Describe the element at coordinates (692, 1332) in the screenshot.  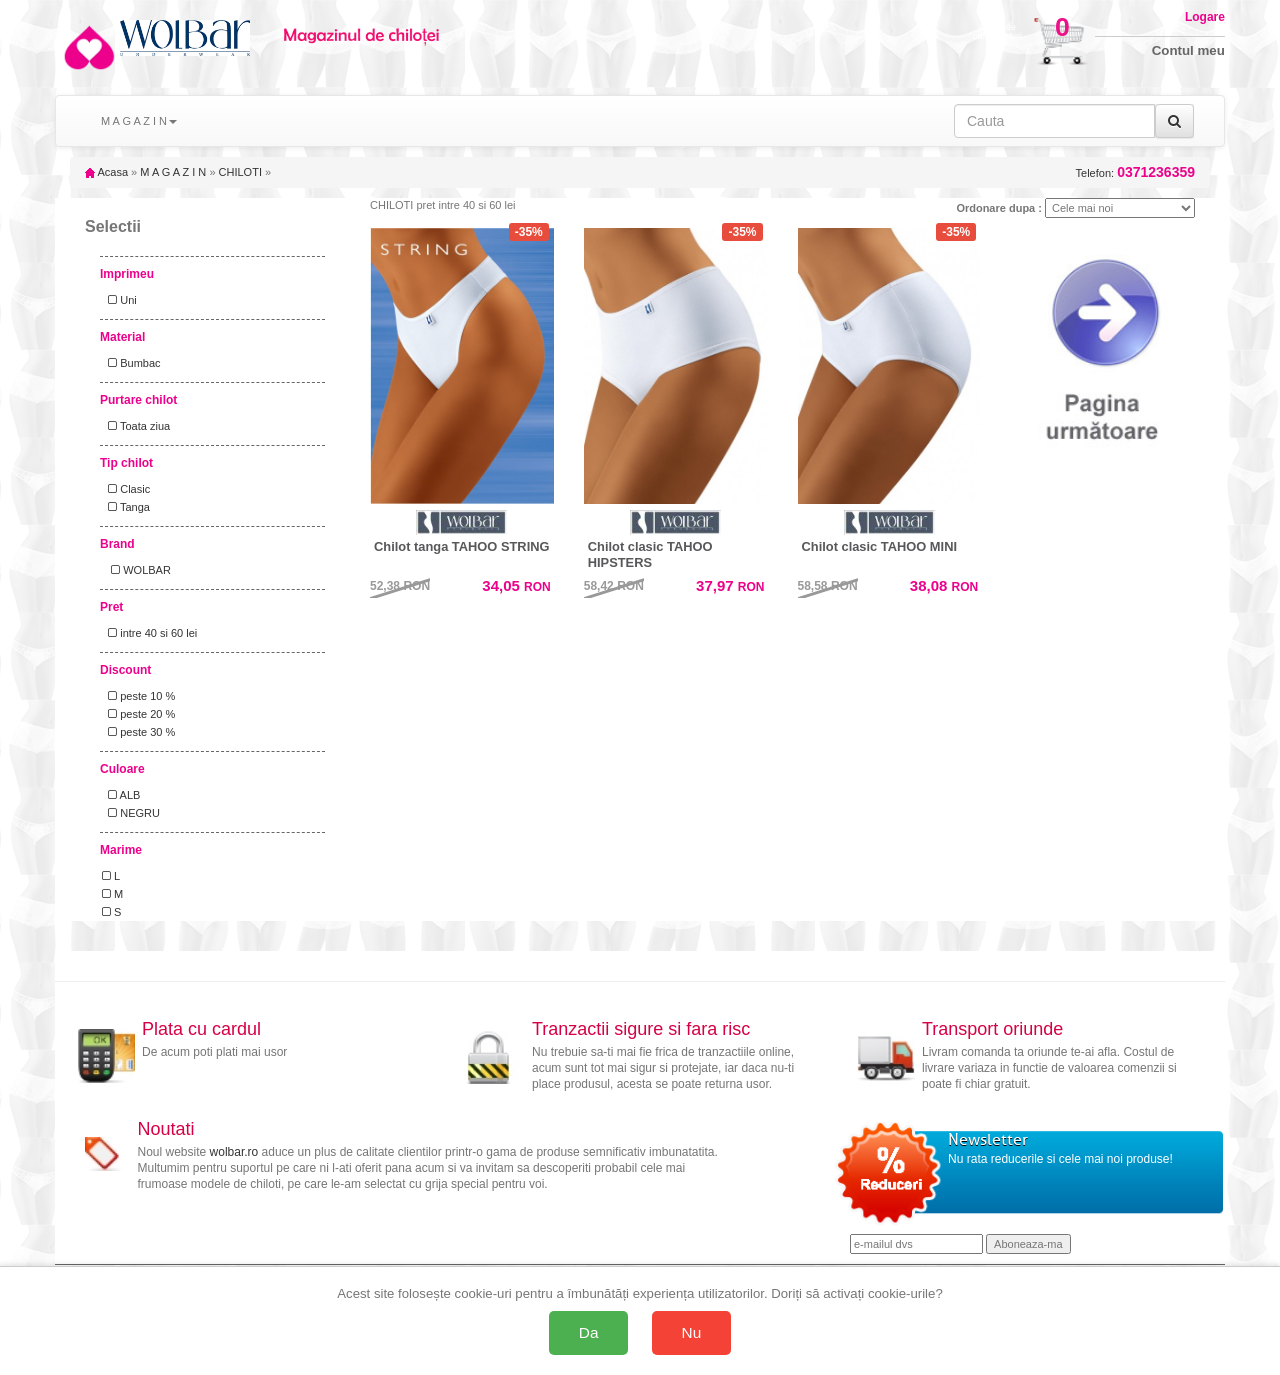
I see `Nu` at that location.